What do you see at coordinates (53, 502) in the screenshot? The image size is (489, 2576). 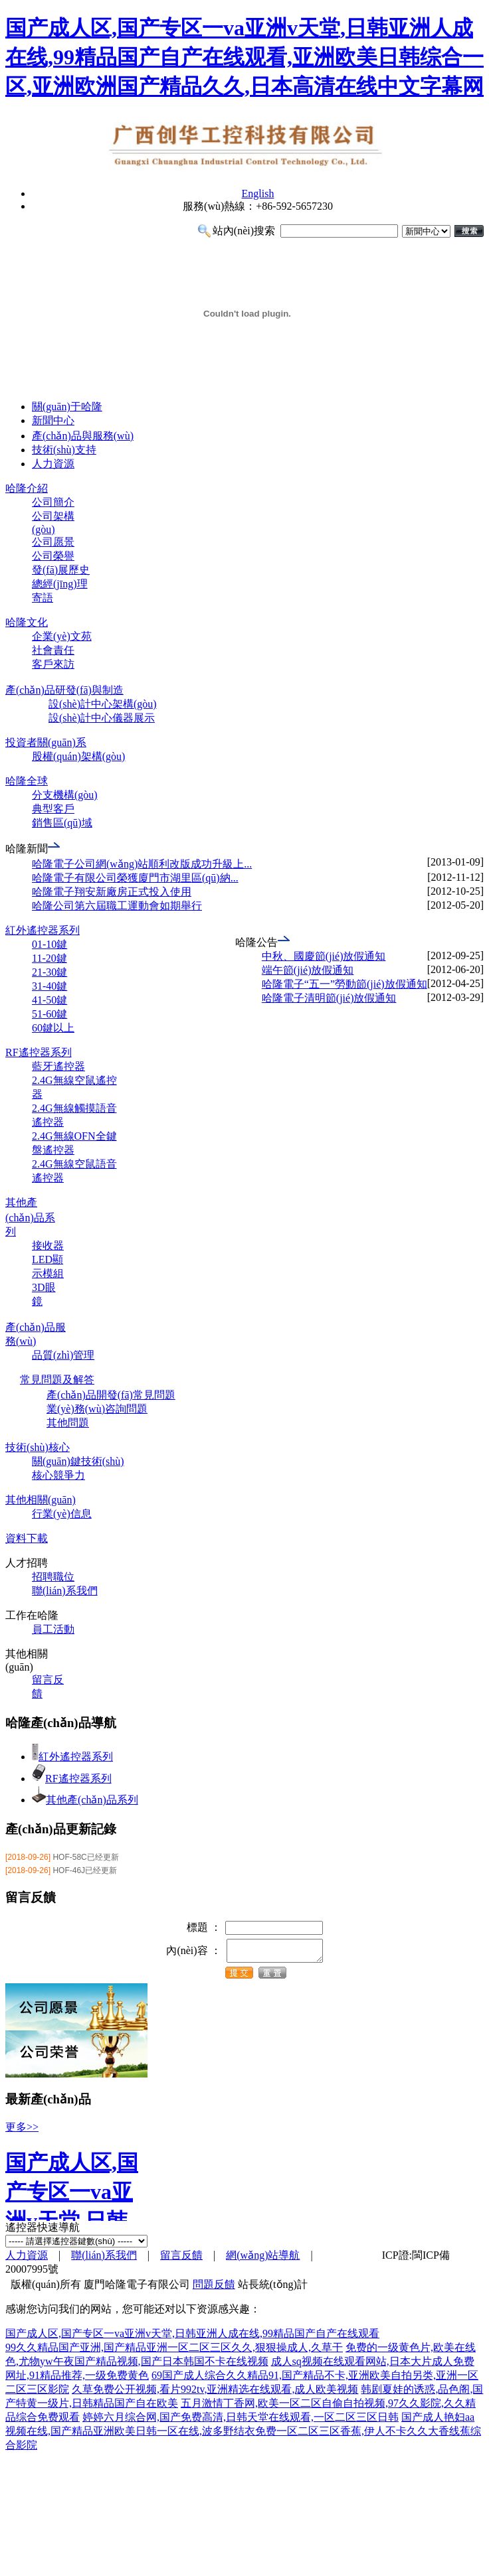 I see `公司簡介` at bounding box center [53, 502].